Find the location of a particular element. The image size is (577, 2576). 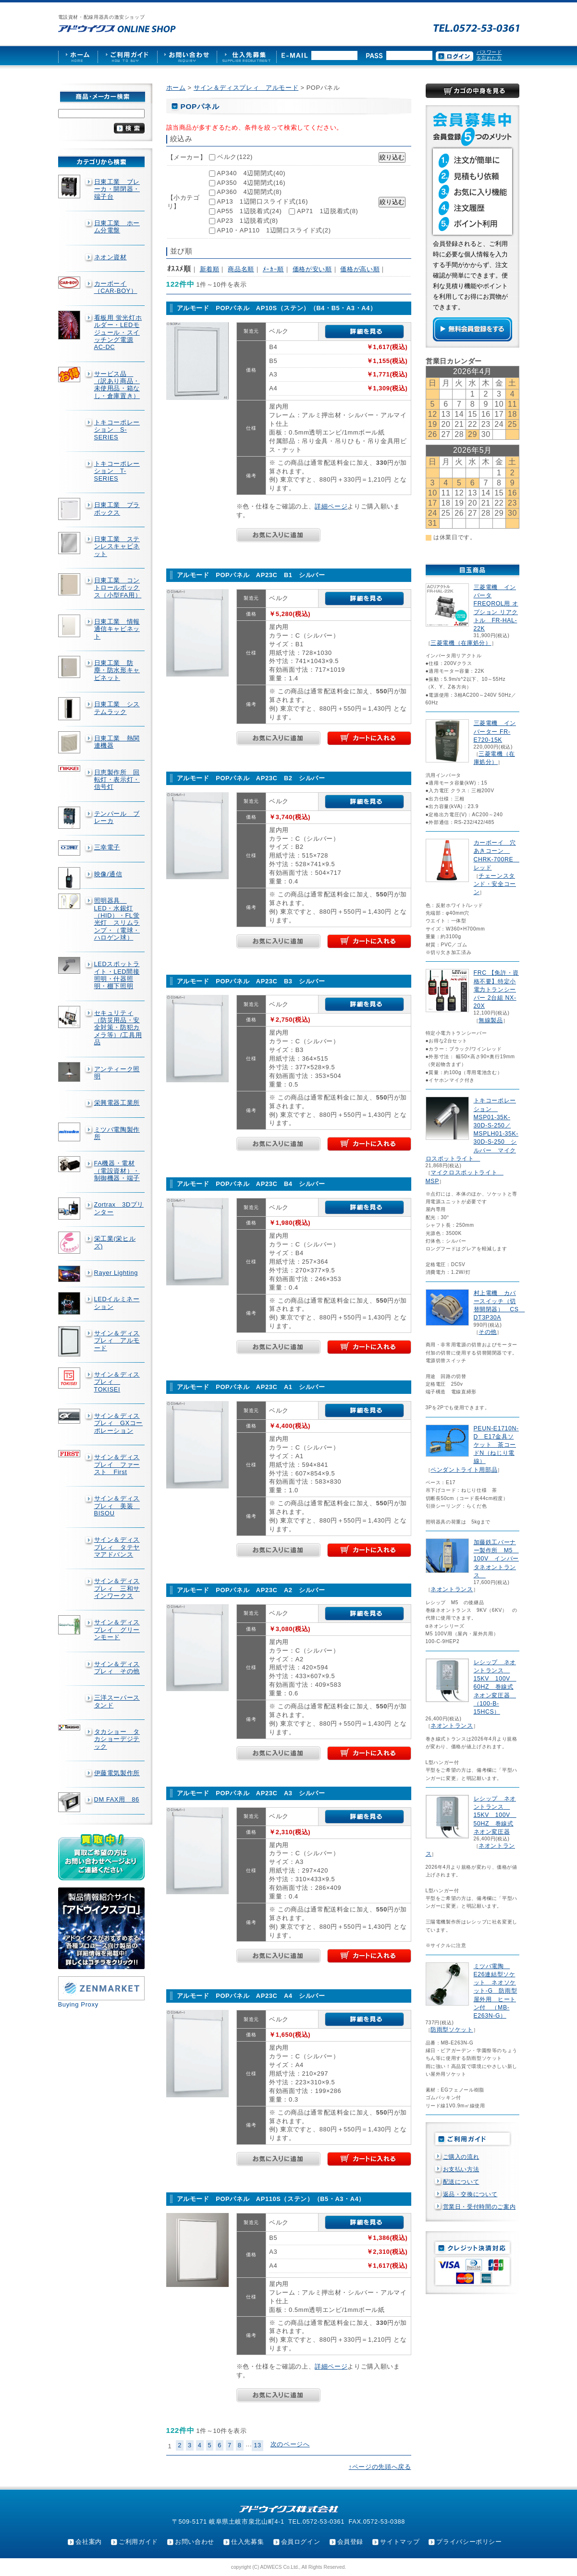

お支払い方法 is located at coordinates (461, 2169).